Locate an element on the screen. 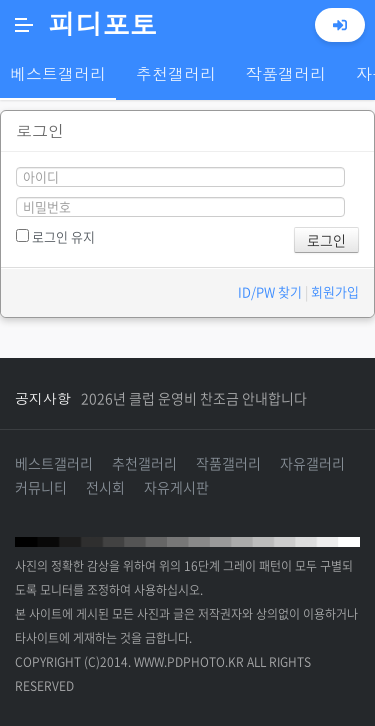  2026년 클럽 운영비 찬조금 안내합니다 is located at coordinates (194, 398).